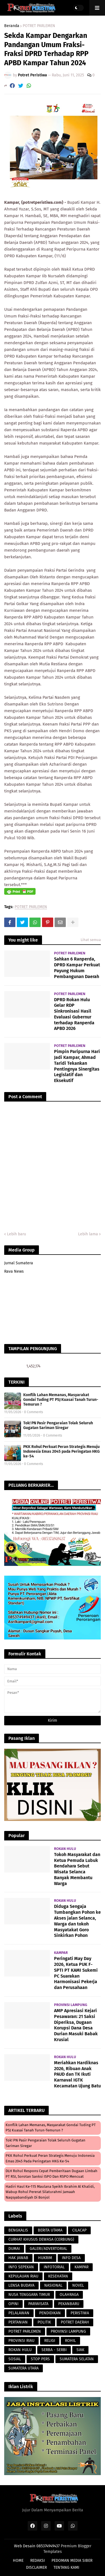 The image size is (105, 2576). What do you see at coordinates (50, 2313) in the screenshot?
I see `PENDIDIKAN` at bounding box center [50, 2313].